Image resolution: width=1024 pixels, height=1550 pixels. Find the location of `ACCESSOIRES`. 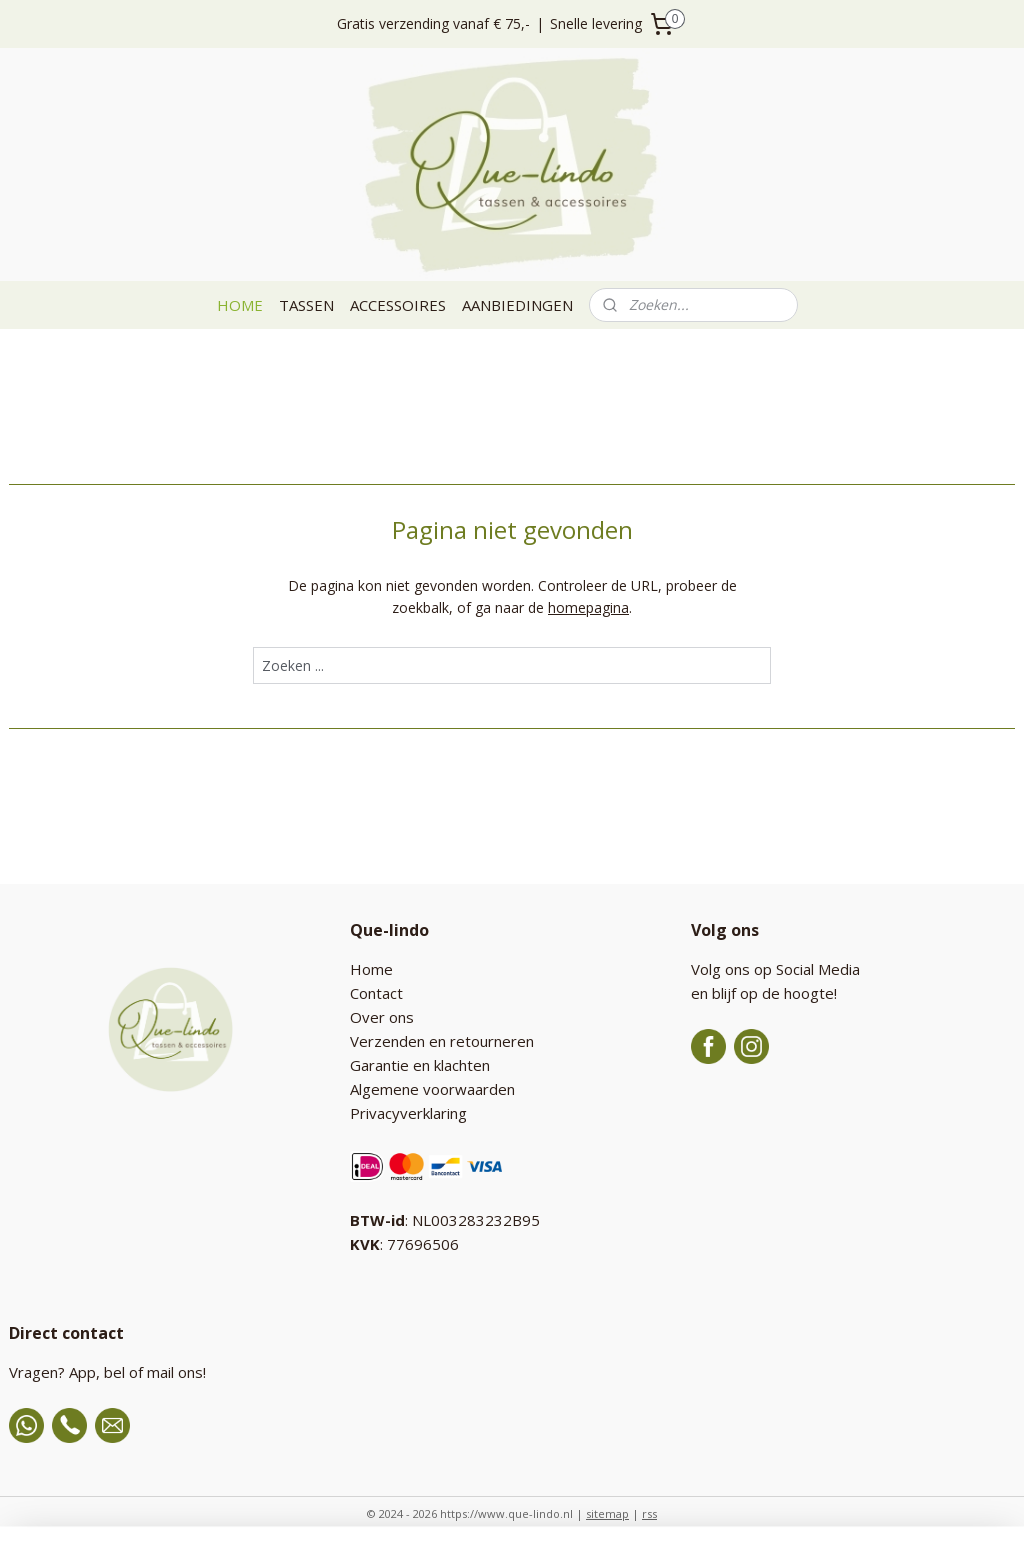

ACCESSOIRES is located at coordinates (398, 305).